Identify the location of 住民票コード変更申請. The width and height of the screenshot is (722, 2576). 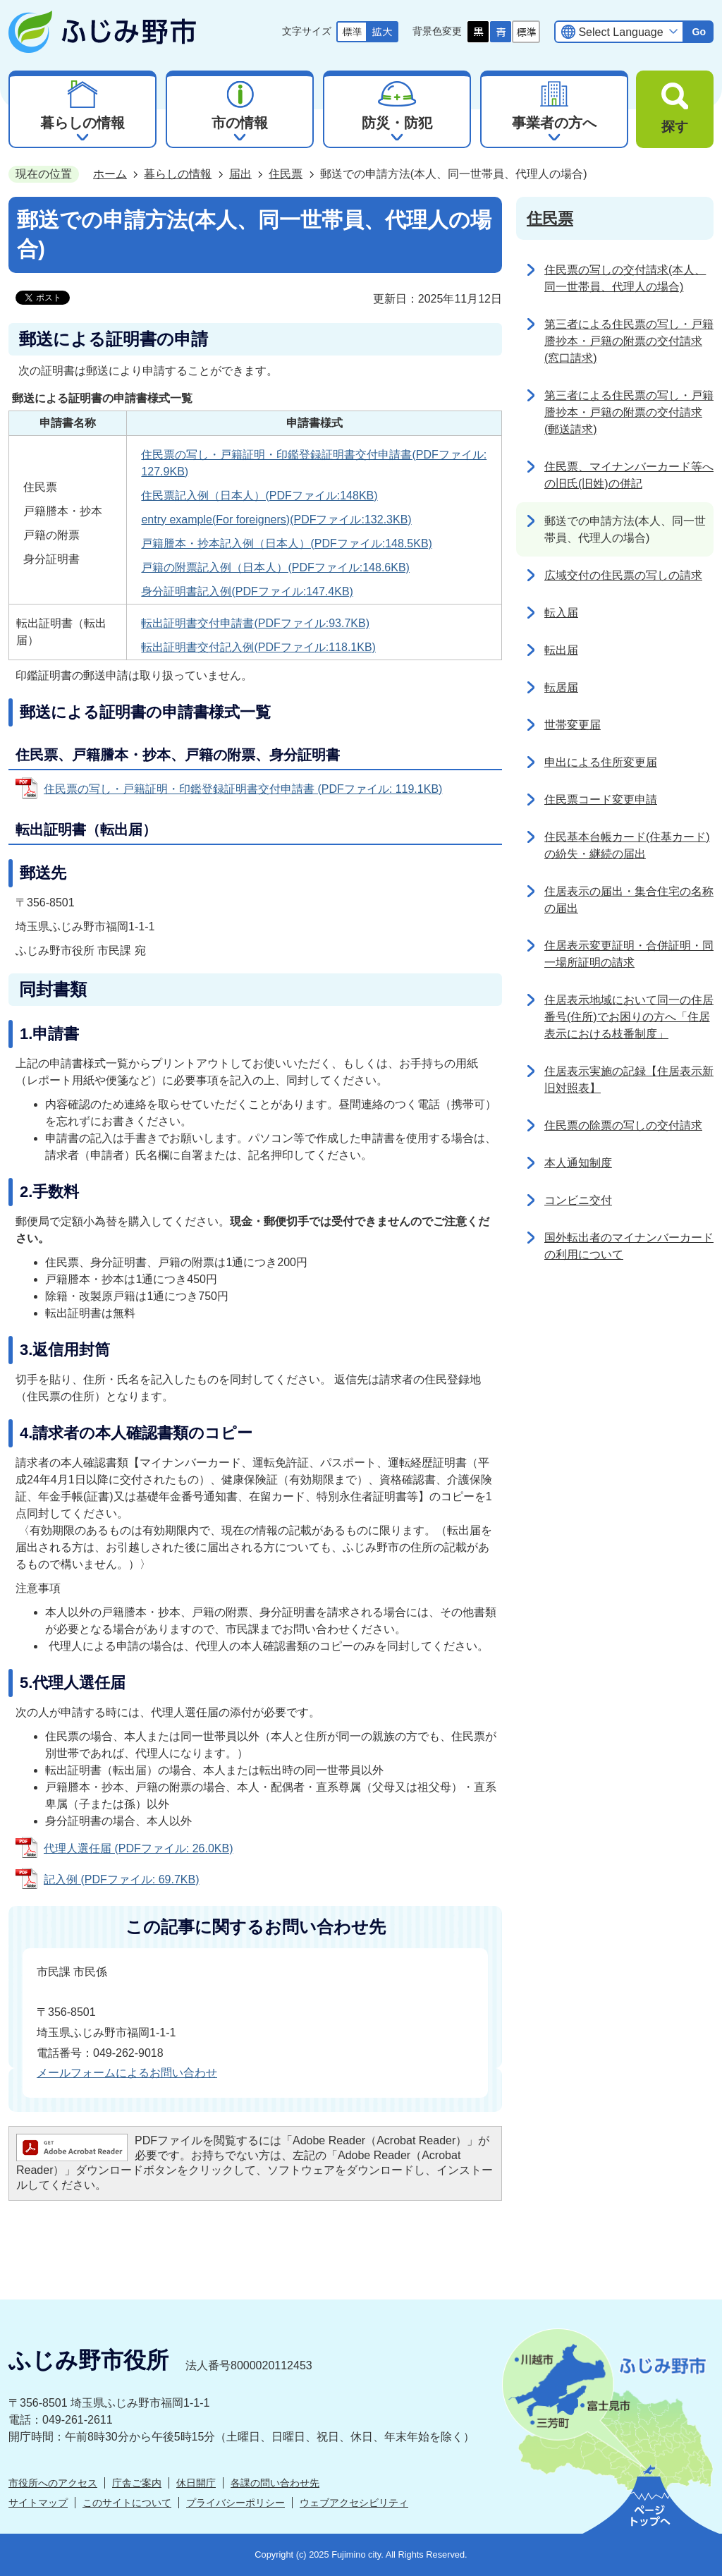
(600, 800).